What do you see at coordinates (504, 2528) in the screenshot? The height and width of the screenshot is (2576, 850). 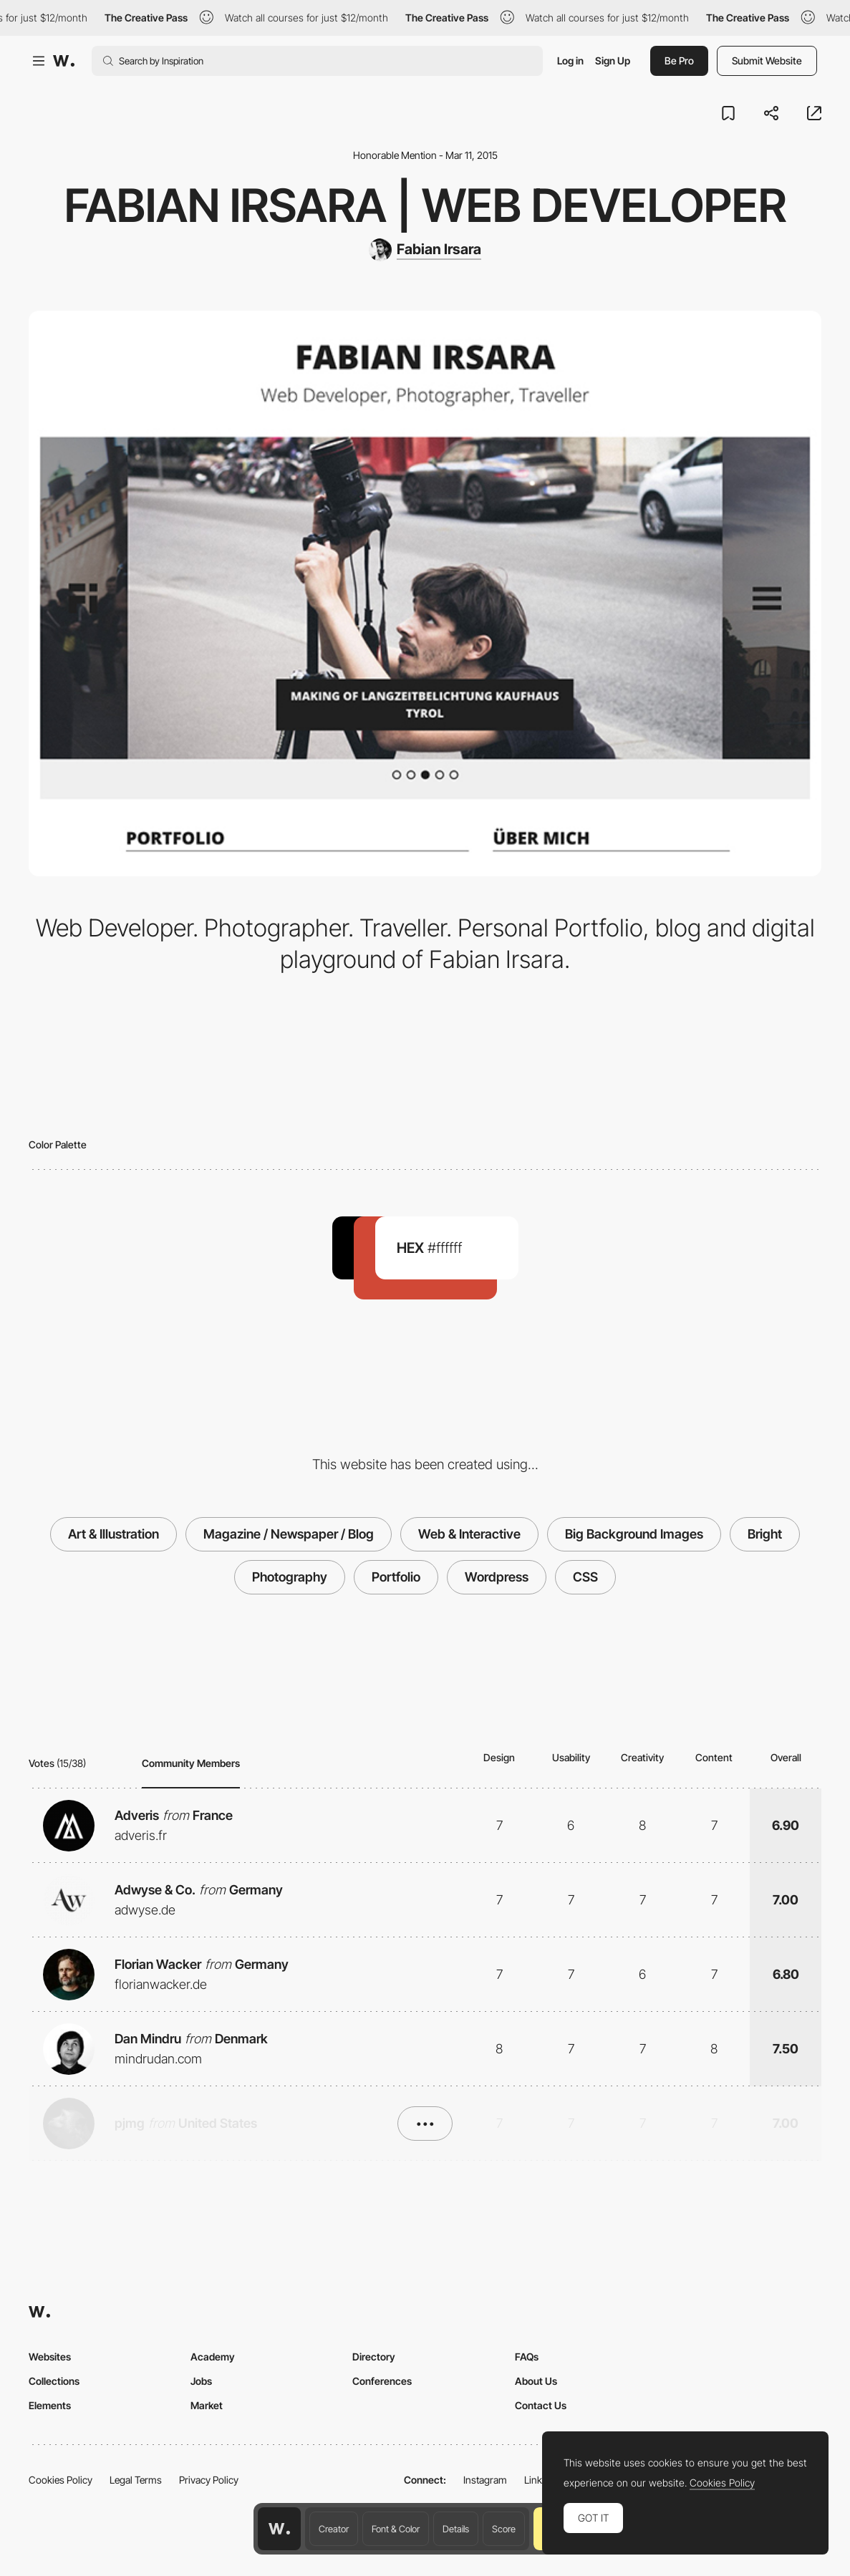 I see `Score` at bounding box center [504, 2528].